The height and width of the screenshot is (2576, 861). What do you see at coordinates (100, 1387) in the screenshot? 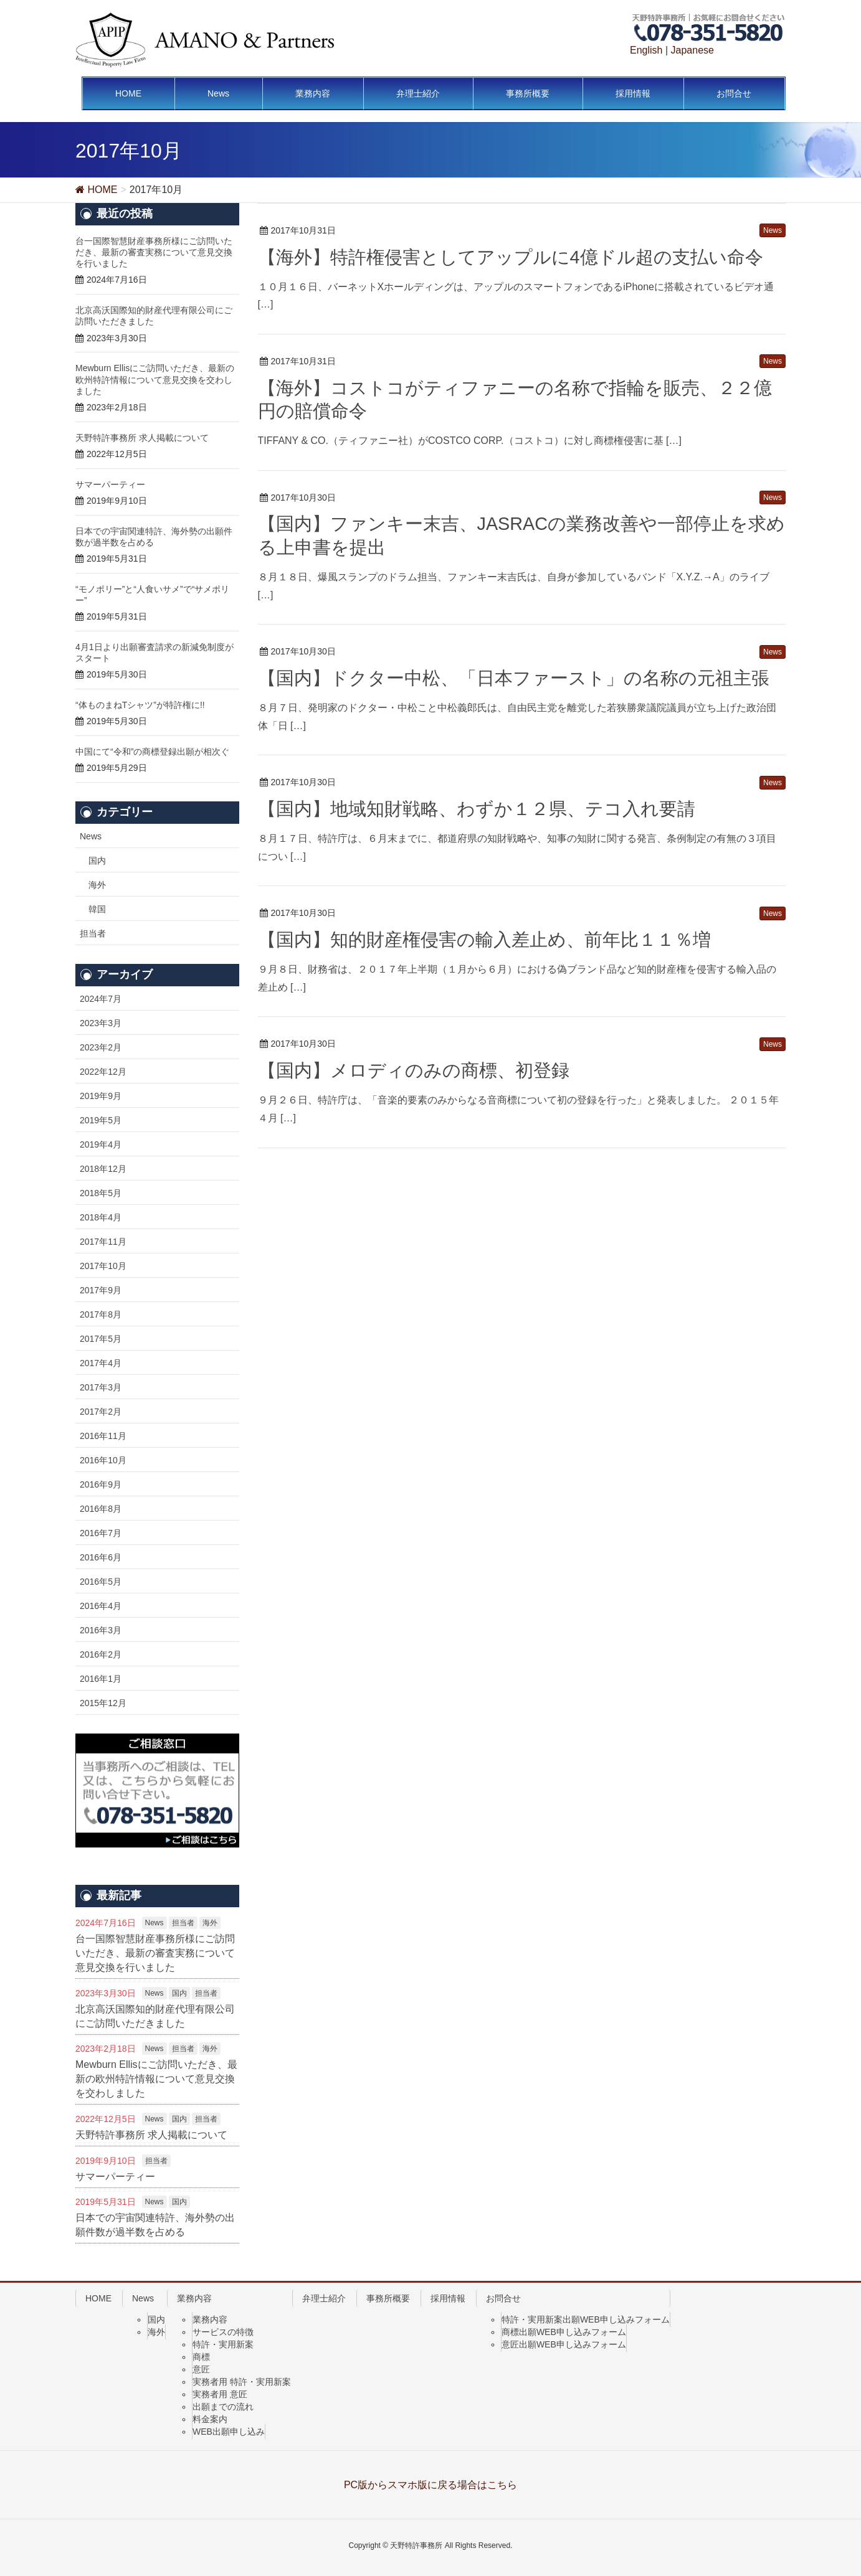
I see `2017年3月` at bounding box center [100, 1387].